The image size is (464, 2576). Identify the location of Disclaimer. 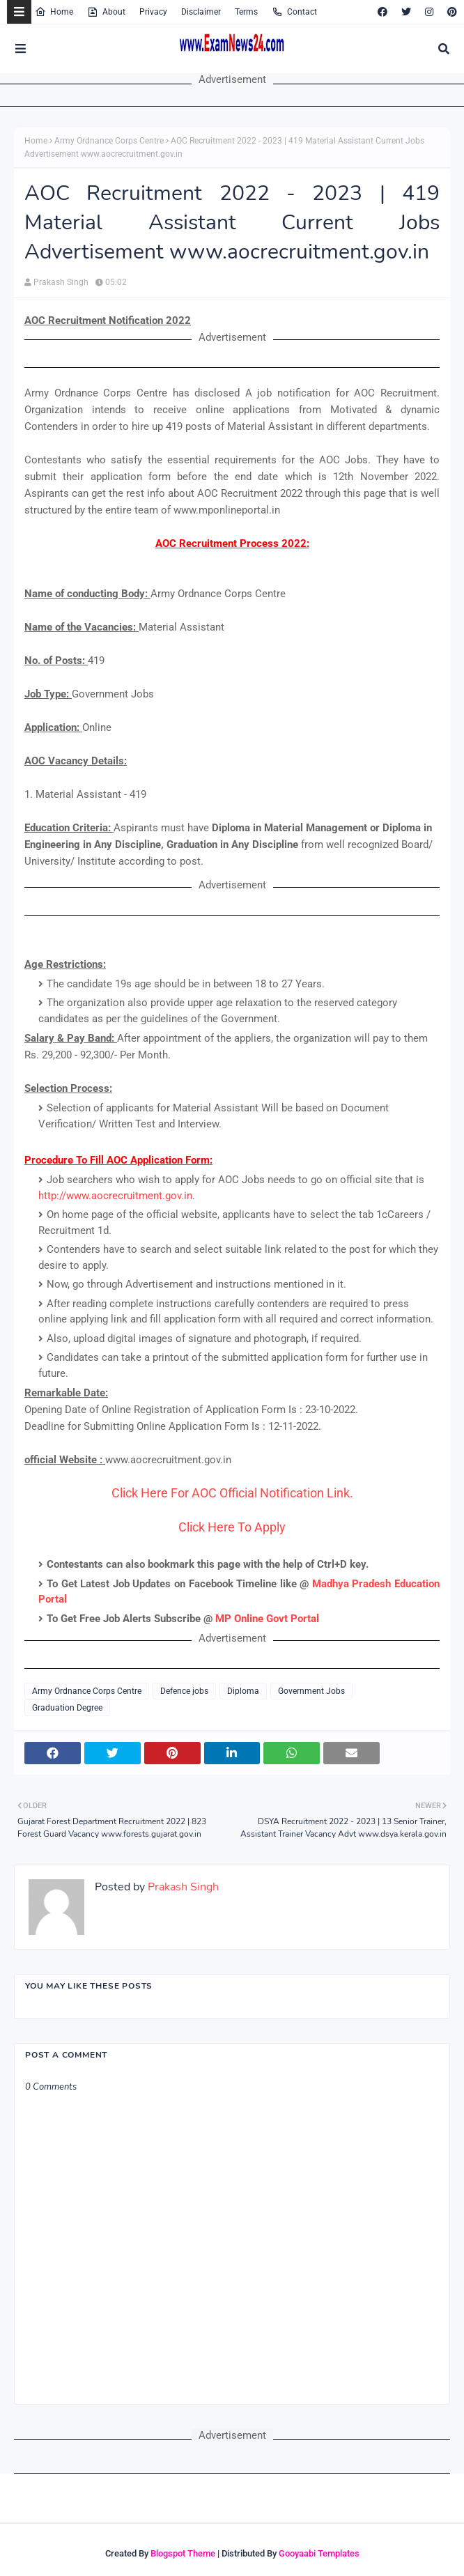
(201, 12).